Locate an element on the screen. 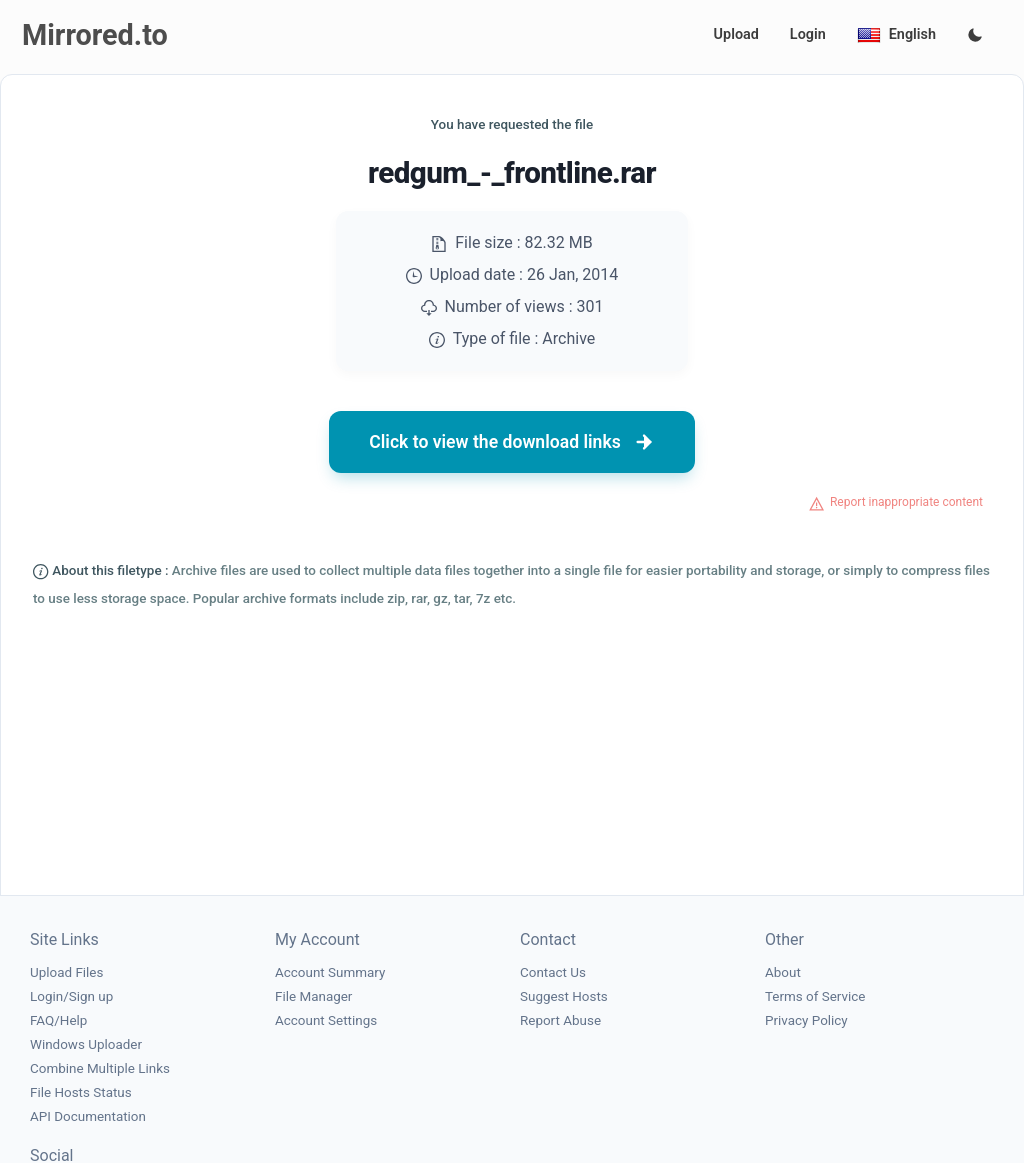 This screenshot has height=1163, width=1024. Upload Files is located at coordinates (66, 972).